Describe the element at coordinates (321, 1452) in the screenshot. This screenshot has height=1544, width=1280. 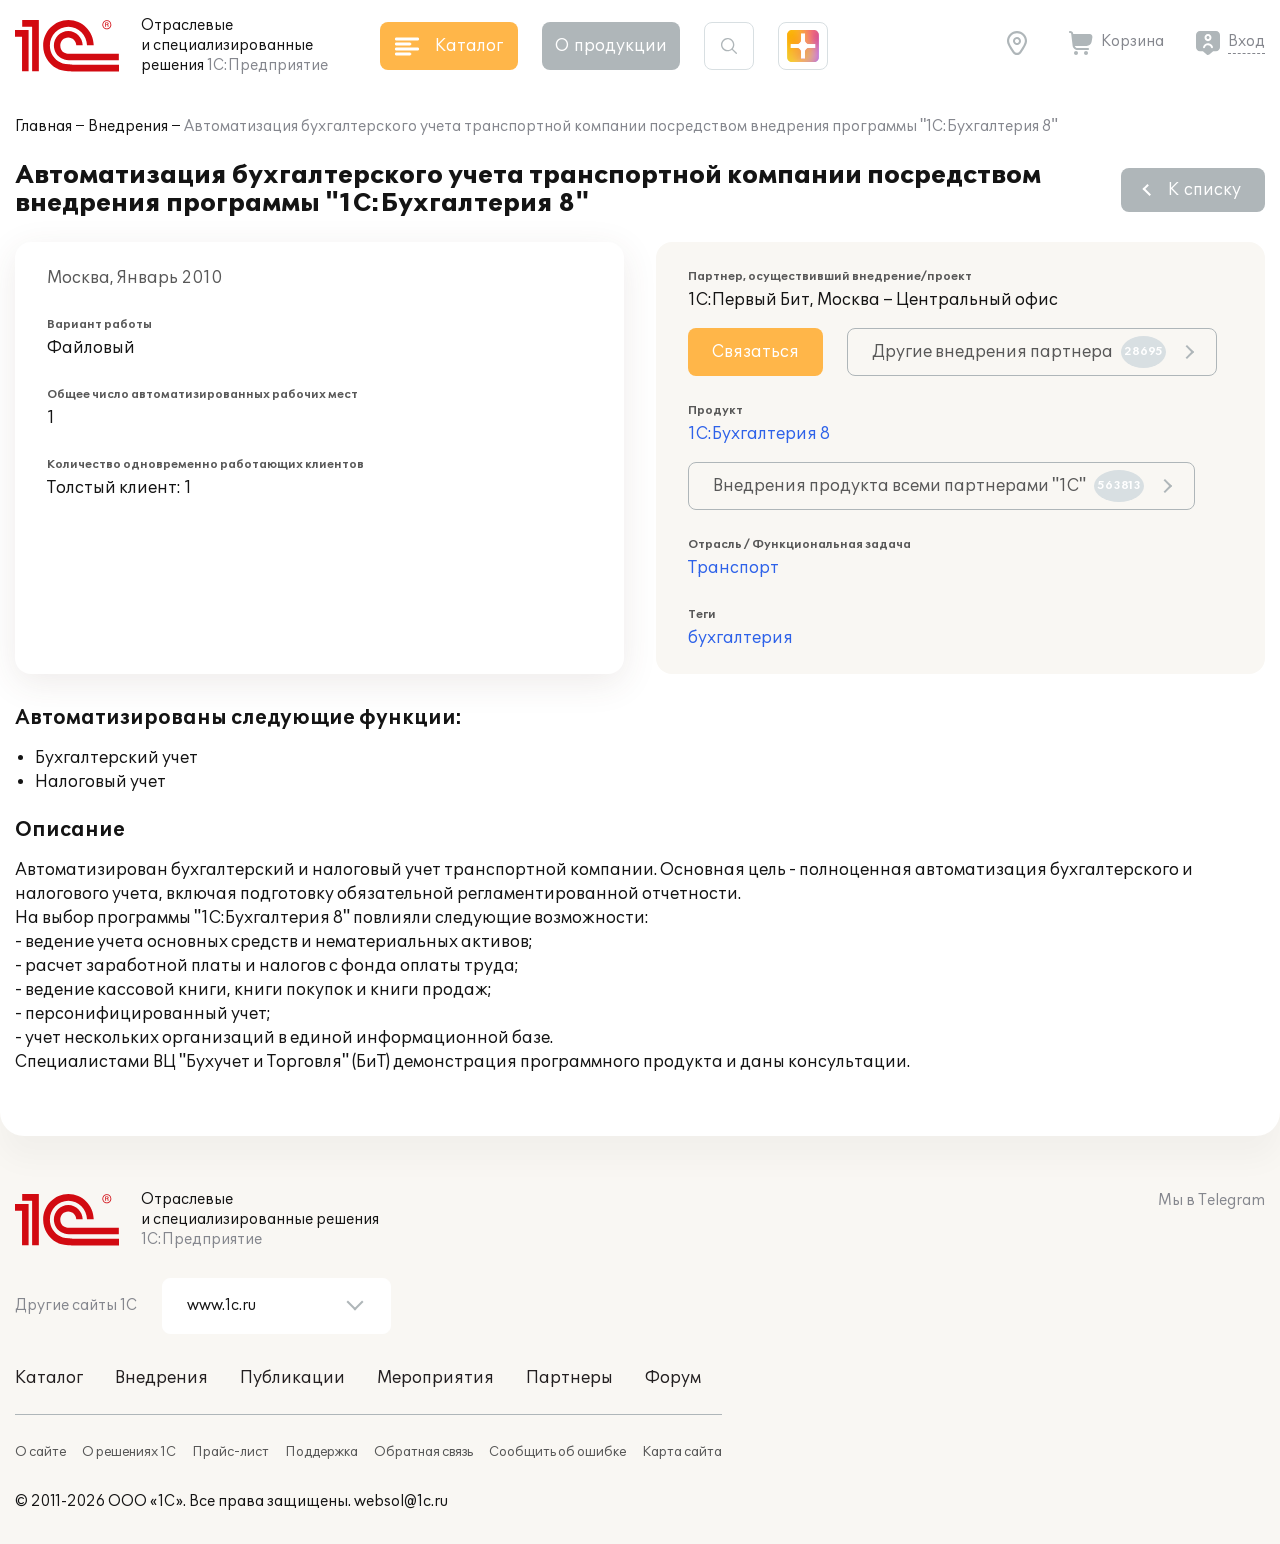
I see `Поддержка` at that location.